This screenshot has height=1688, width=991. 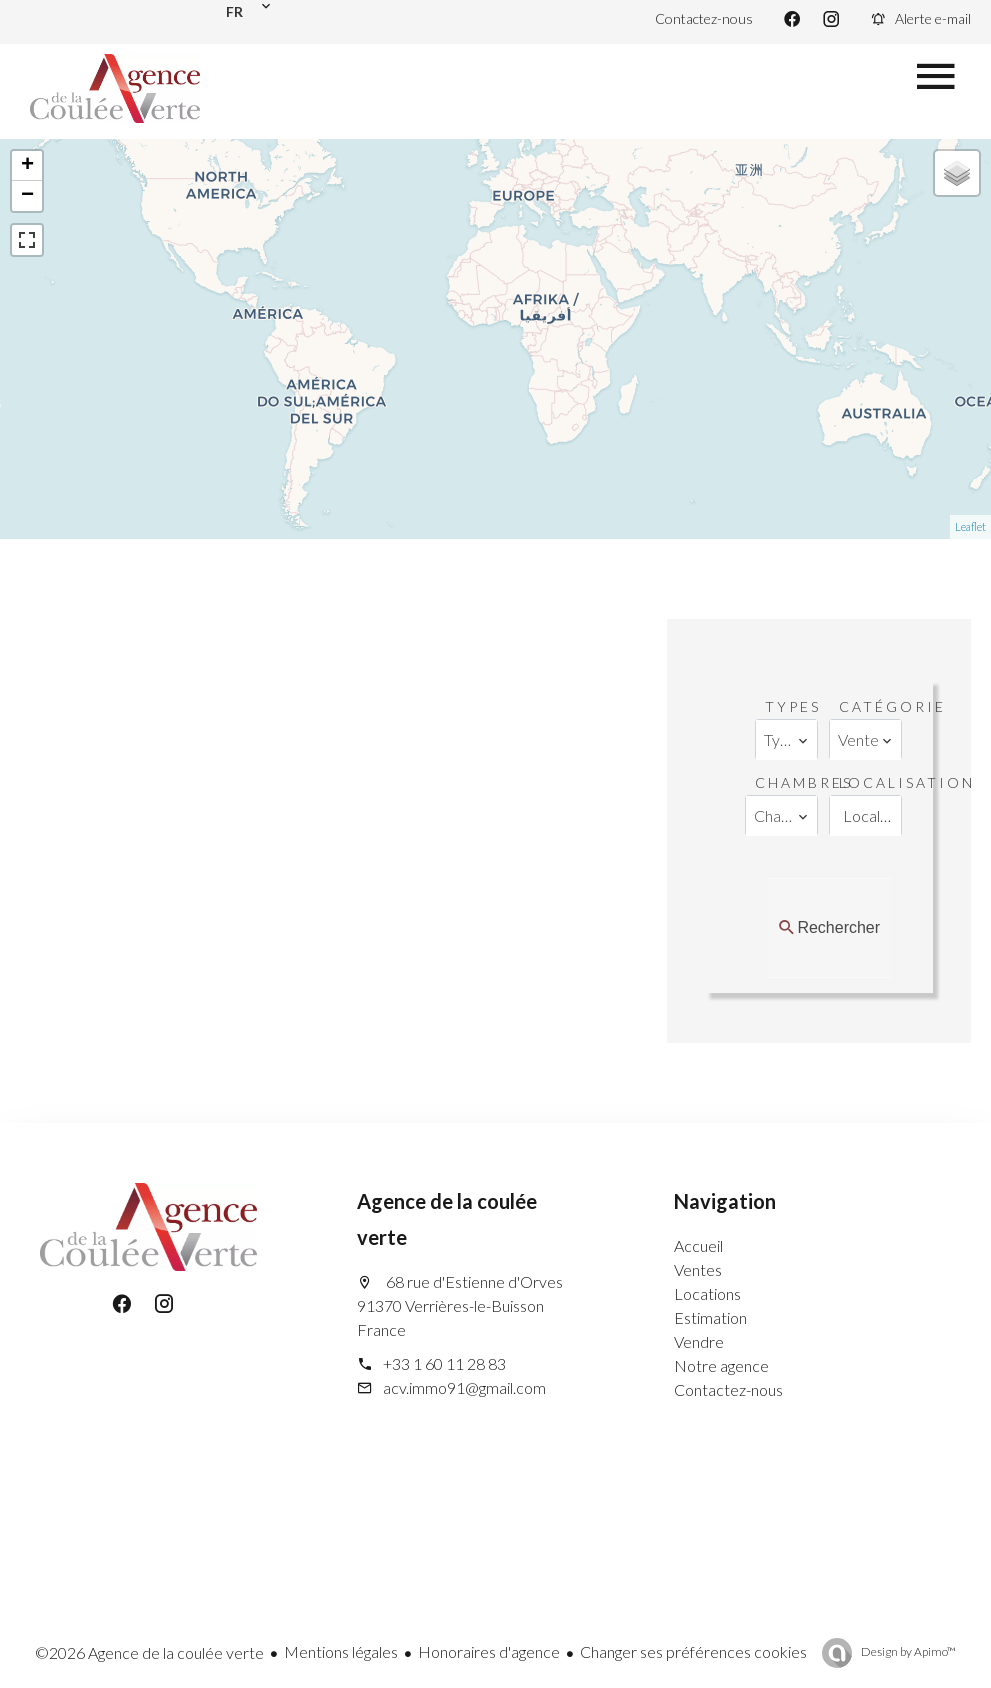 I want to click on acv.immo91@gmail.com, so click(x=464, y=1387).